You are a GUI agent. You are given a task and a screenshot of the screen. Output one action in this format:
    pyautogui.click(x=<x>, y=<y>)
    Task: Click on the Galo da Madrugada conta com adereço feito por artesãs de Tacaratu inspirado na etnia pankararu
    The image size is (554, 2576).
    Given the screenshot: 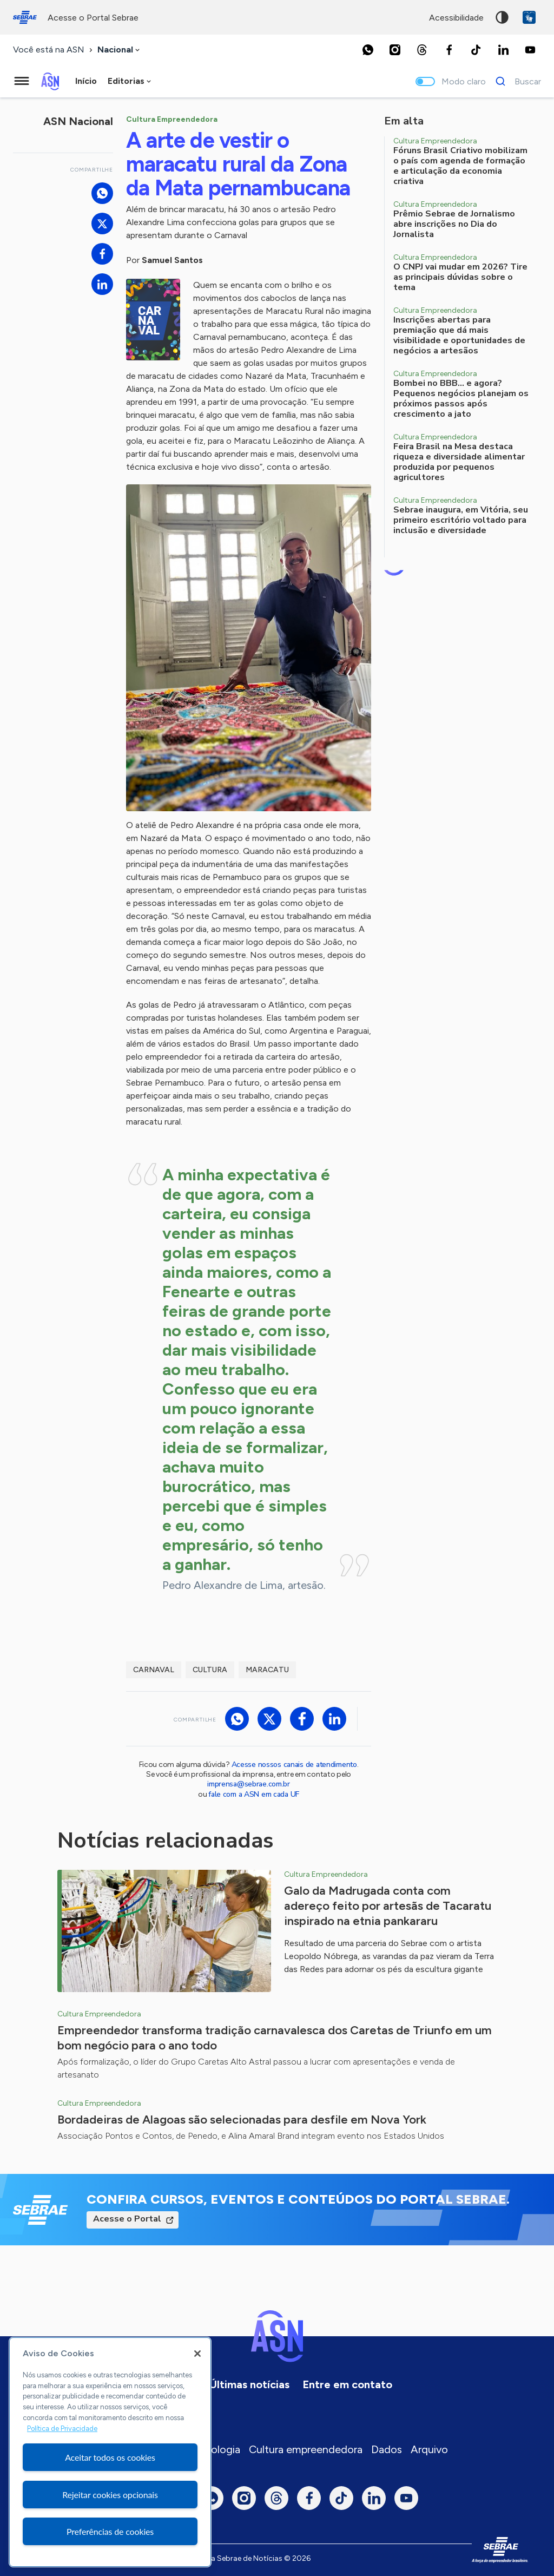 What is the action you would take?
    pyautogui.click(x=387, y=1905)
    